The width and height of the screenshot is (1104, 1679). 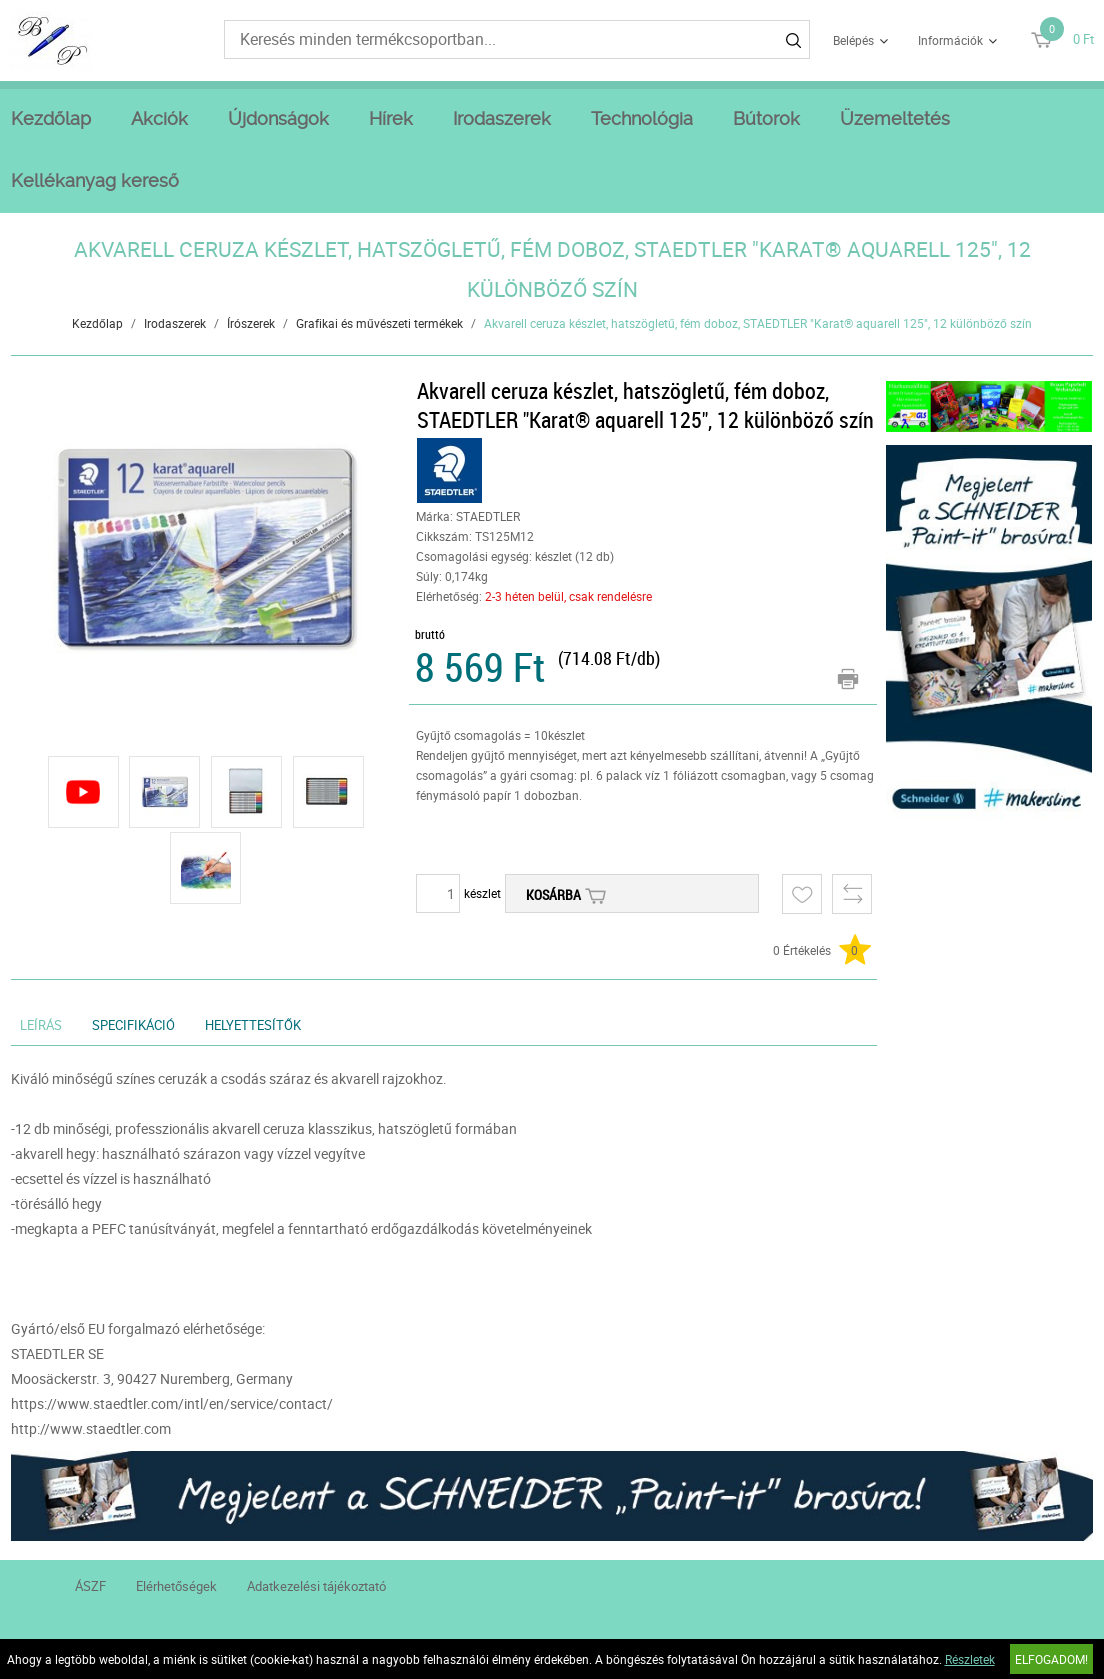 What do you see at coordinates (51, 118) in the screenshot?
I see `Kezdőlap` at bounding box center [51, 118].